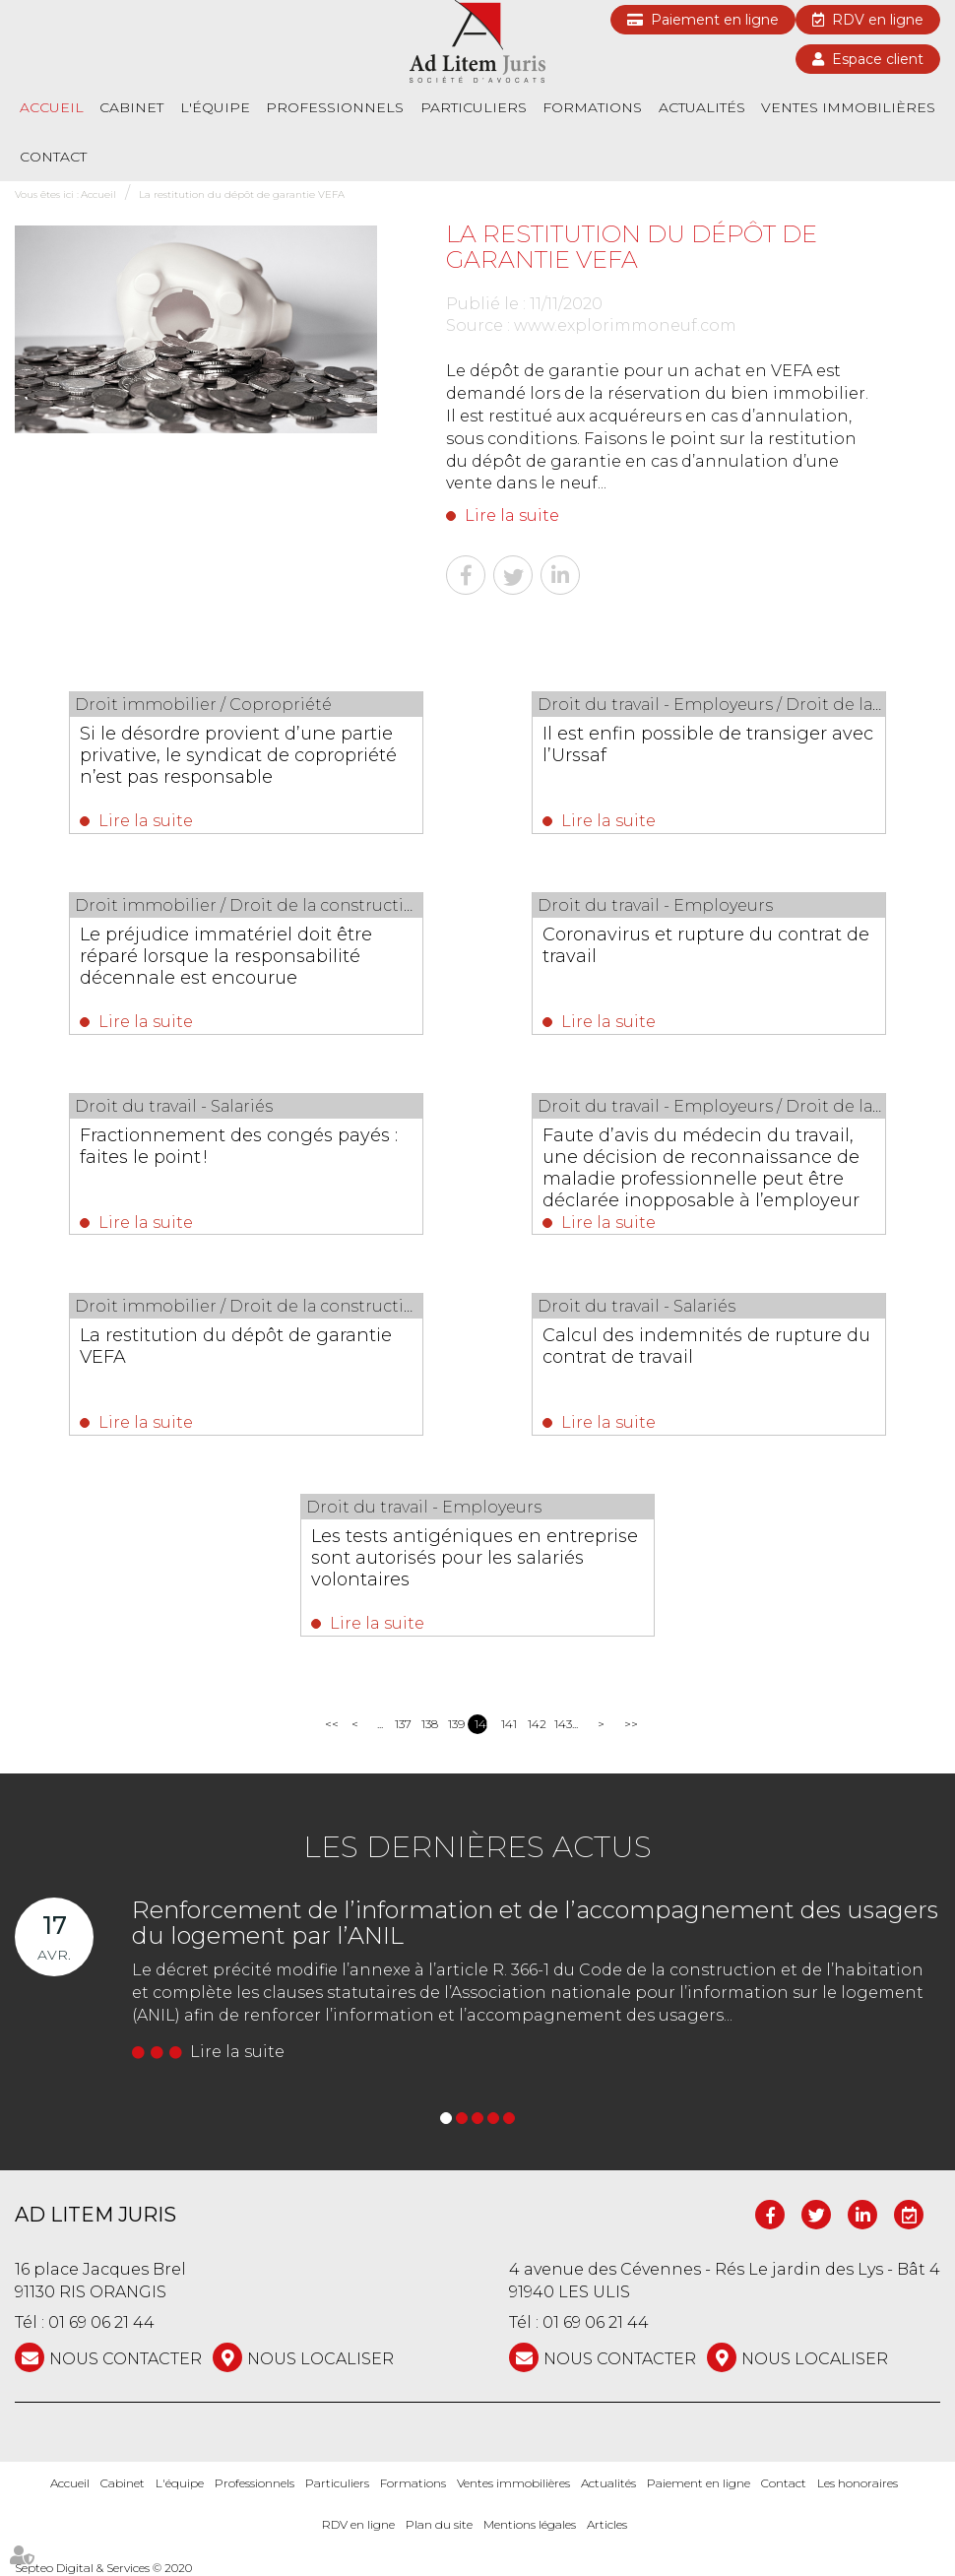  Describe the element at coordinates (702, 107) in the screenshot. I see `Actualités` at that location.